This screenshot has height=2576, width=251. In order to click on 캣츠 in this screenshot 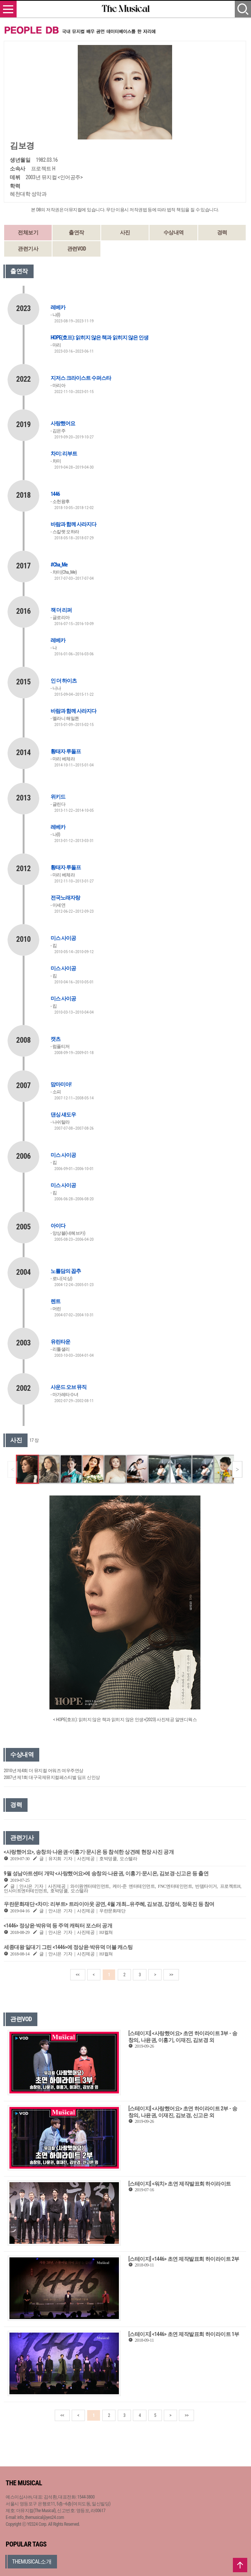, I will do `click(55, 1039)`.